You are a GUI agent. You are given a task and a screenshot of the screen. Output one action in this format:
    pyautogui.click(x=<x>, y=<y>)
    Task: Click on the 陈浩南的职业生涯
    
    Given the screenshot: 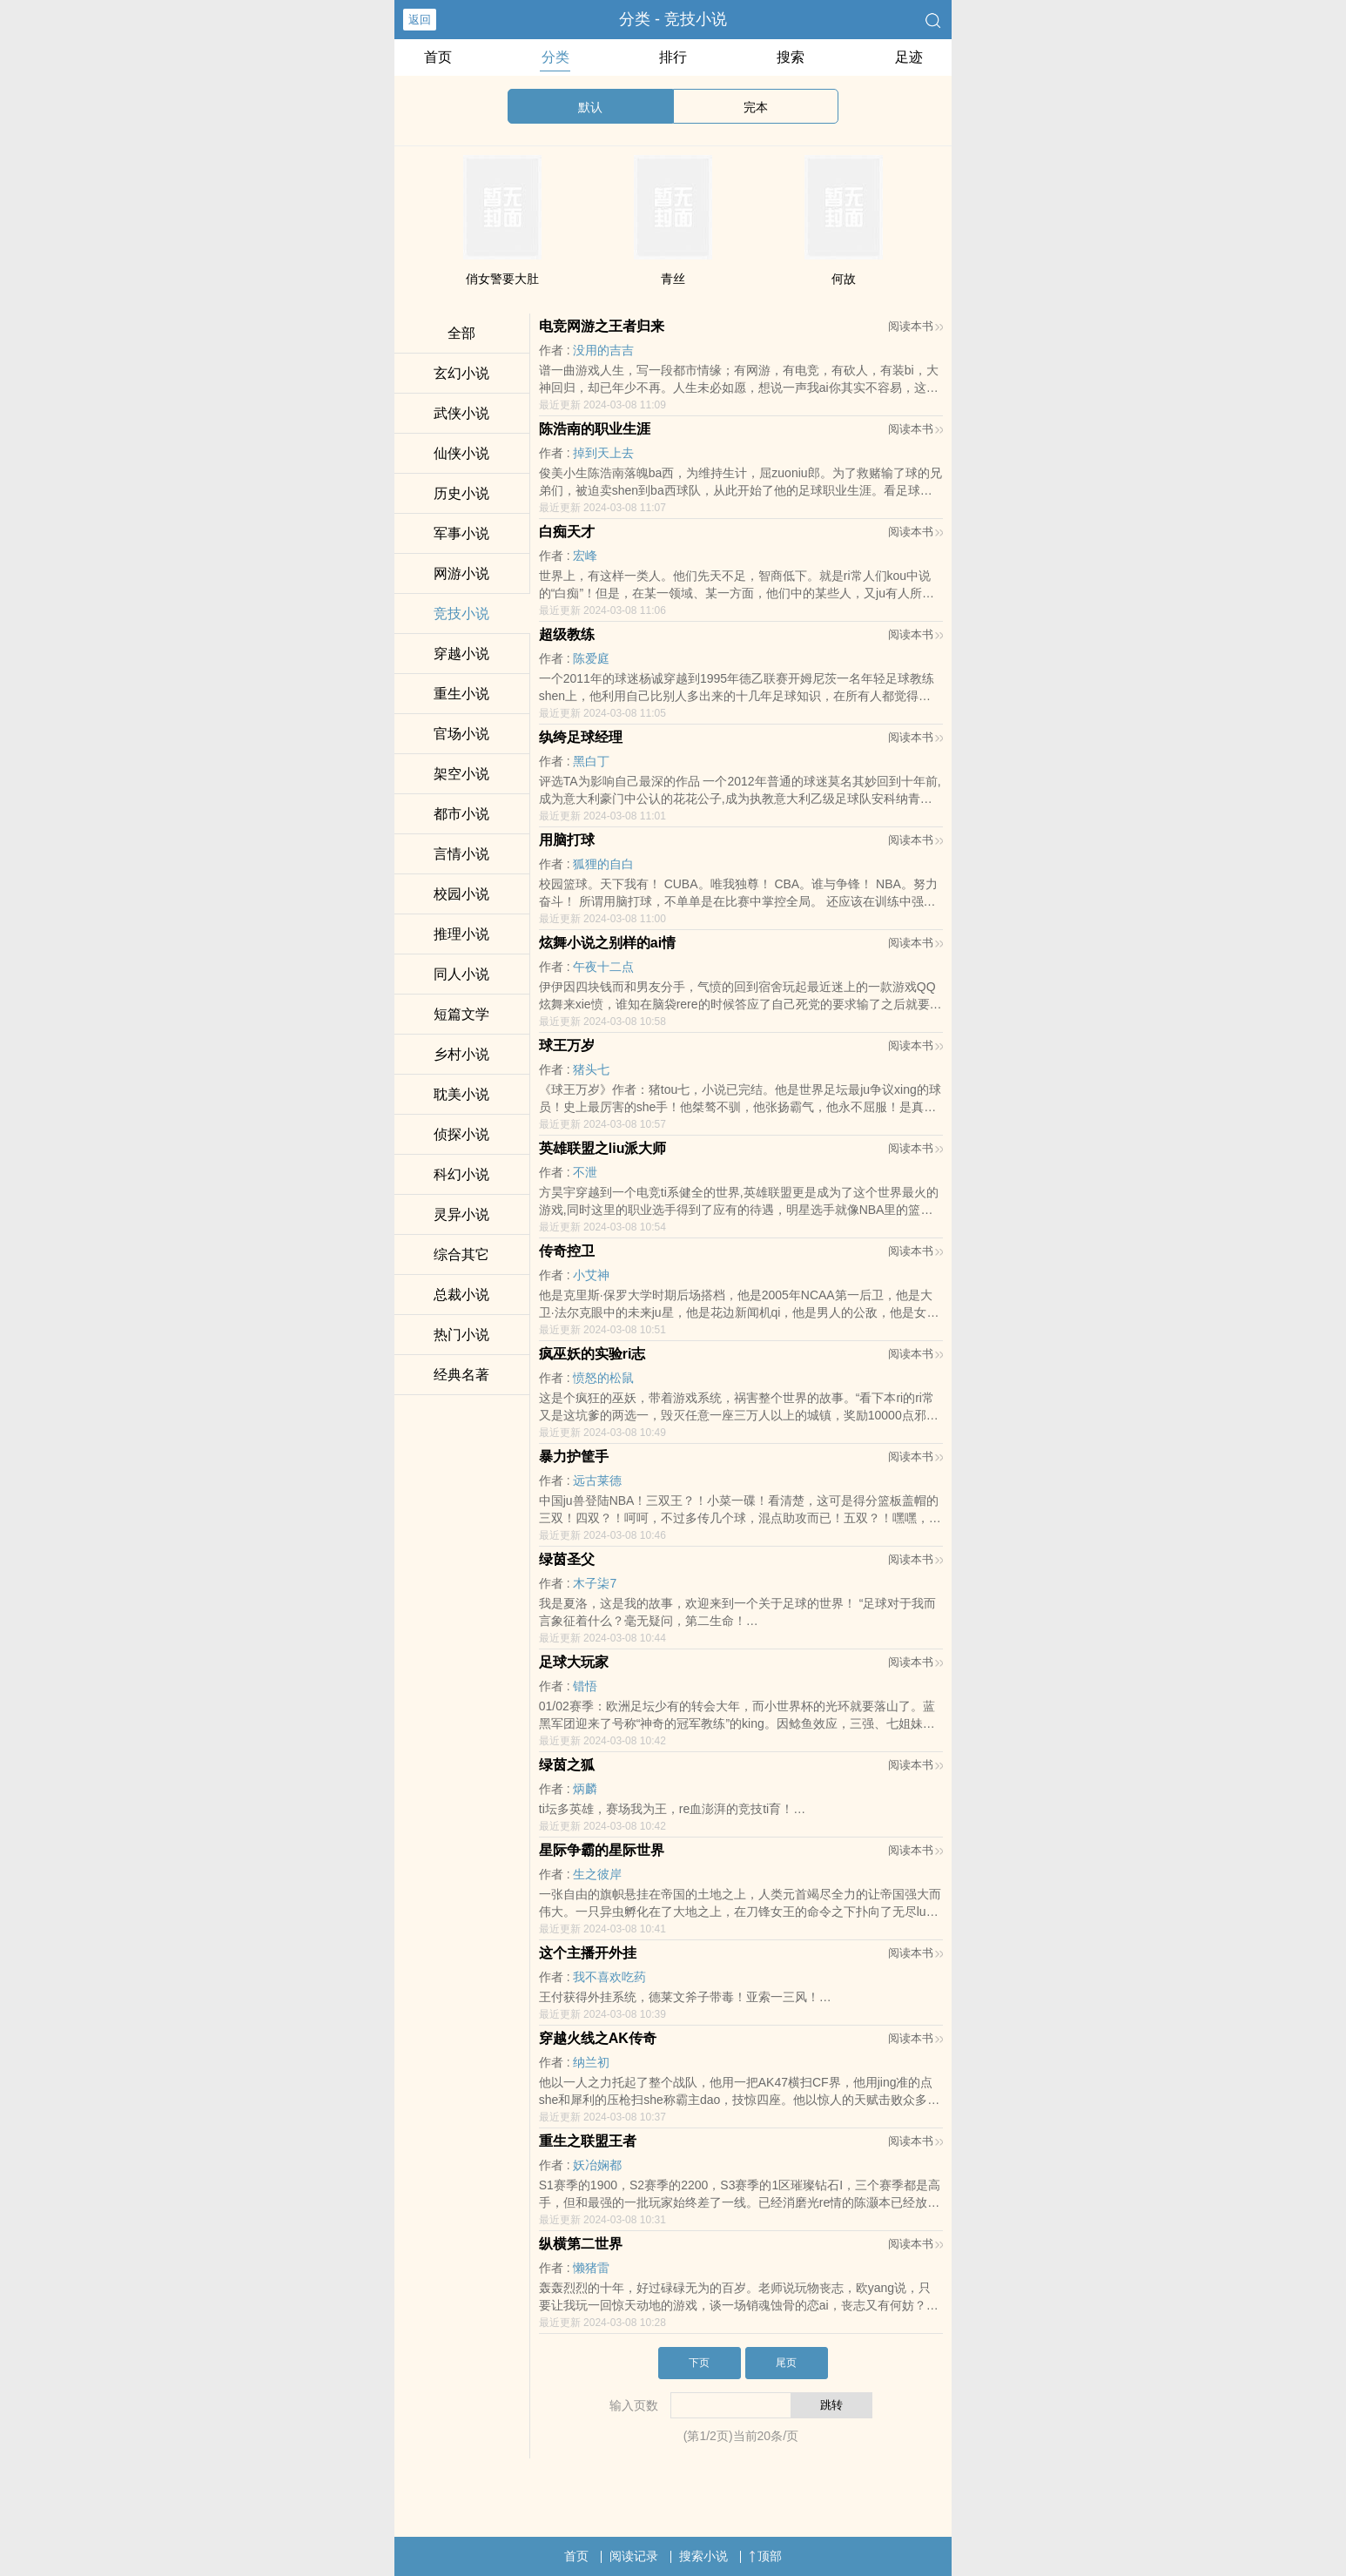 What is the action you would take?
    pyautogui.click(x=594, y=428)
    